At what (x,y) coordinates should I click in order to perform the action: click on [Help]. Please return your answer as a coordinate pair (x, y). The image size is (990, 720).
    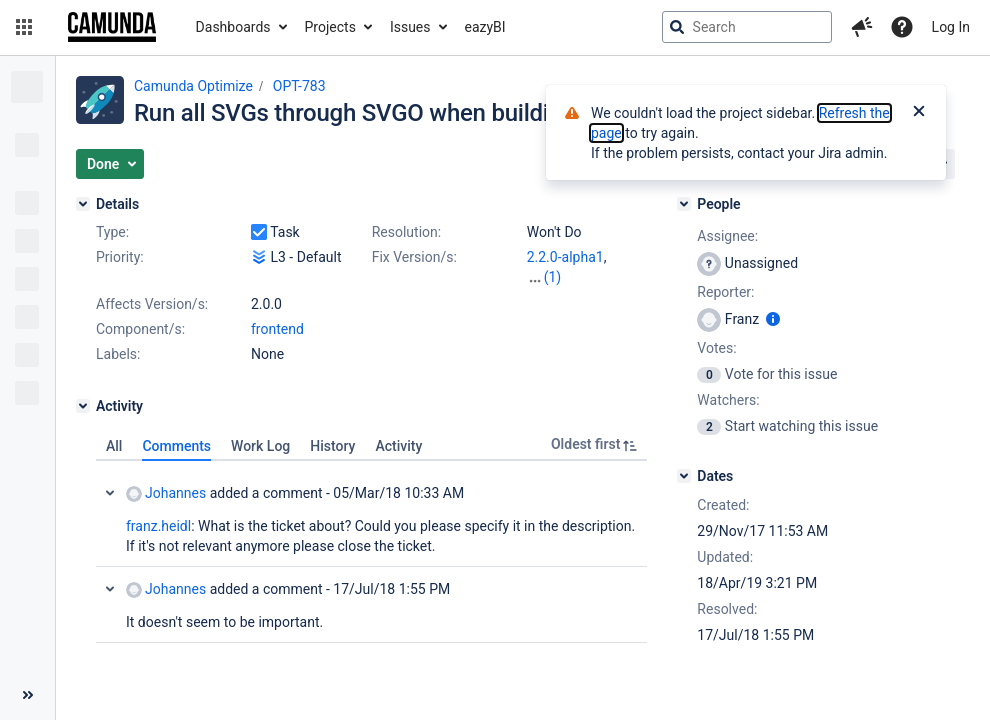
    Looking at the image, I should click on (902, 27).